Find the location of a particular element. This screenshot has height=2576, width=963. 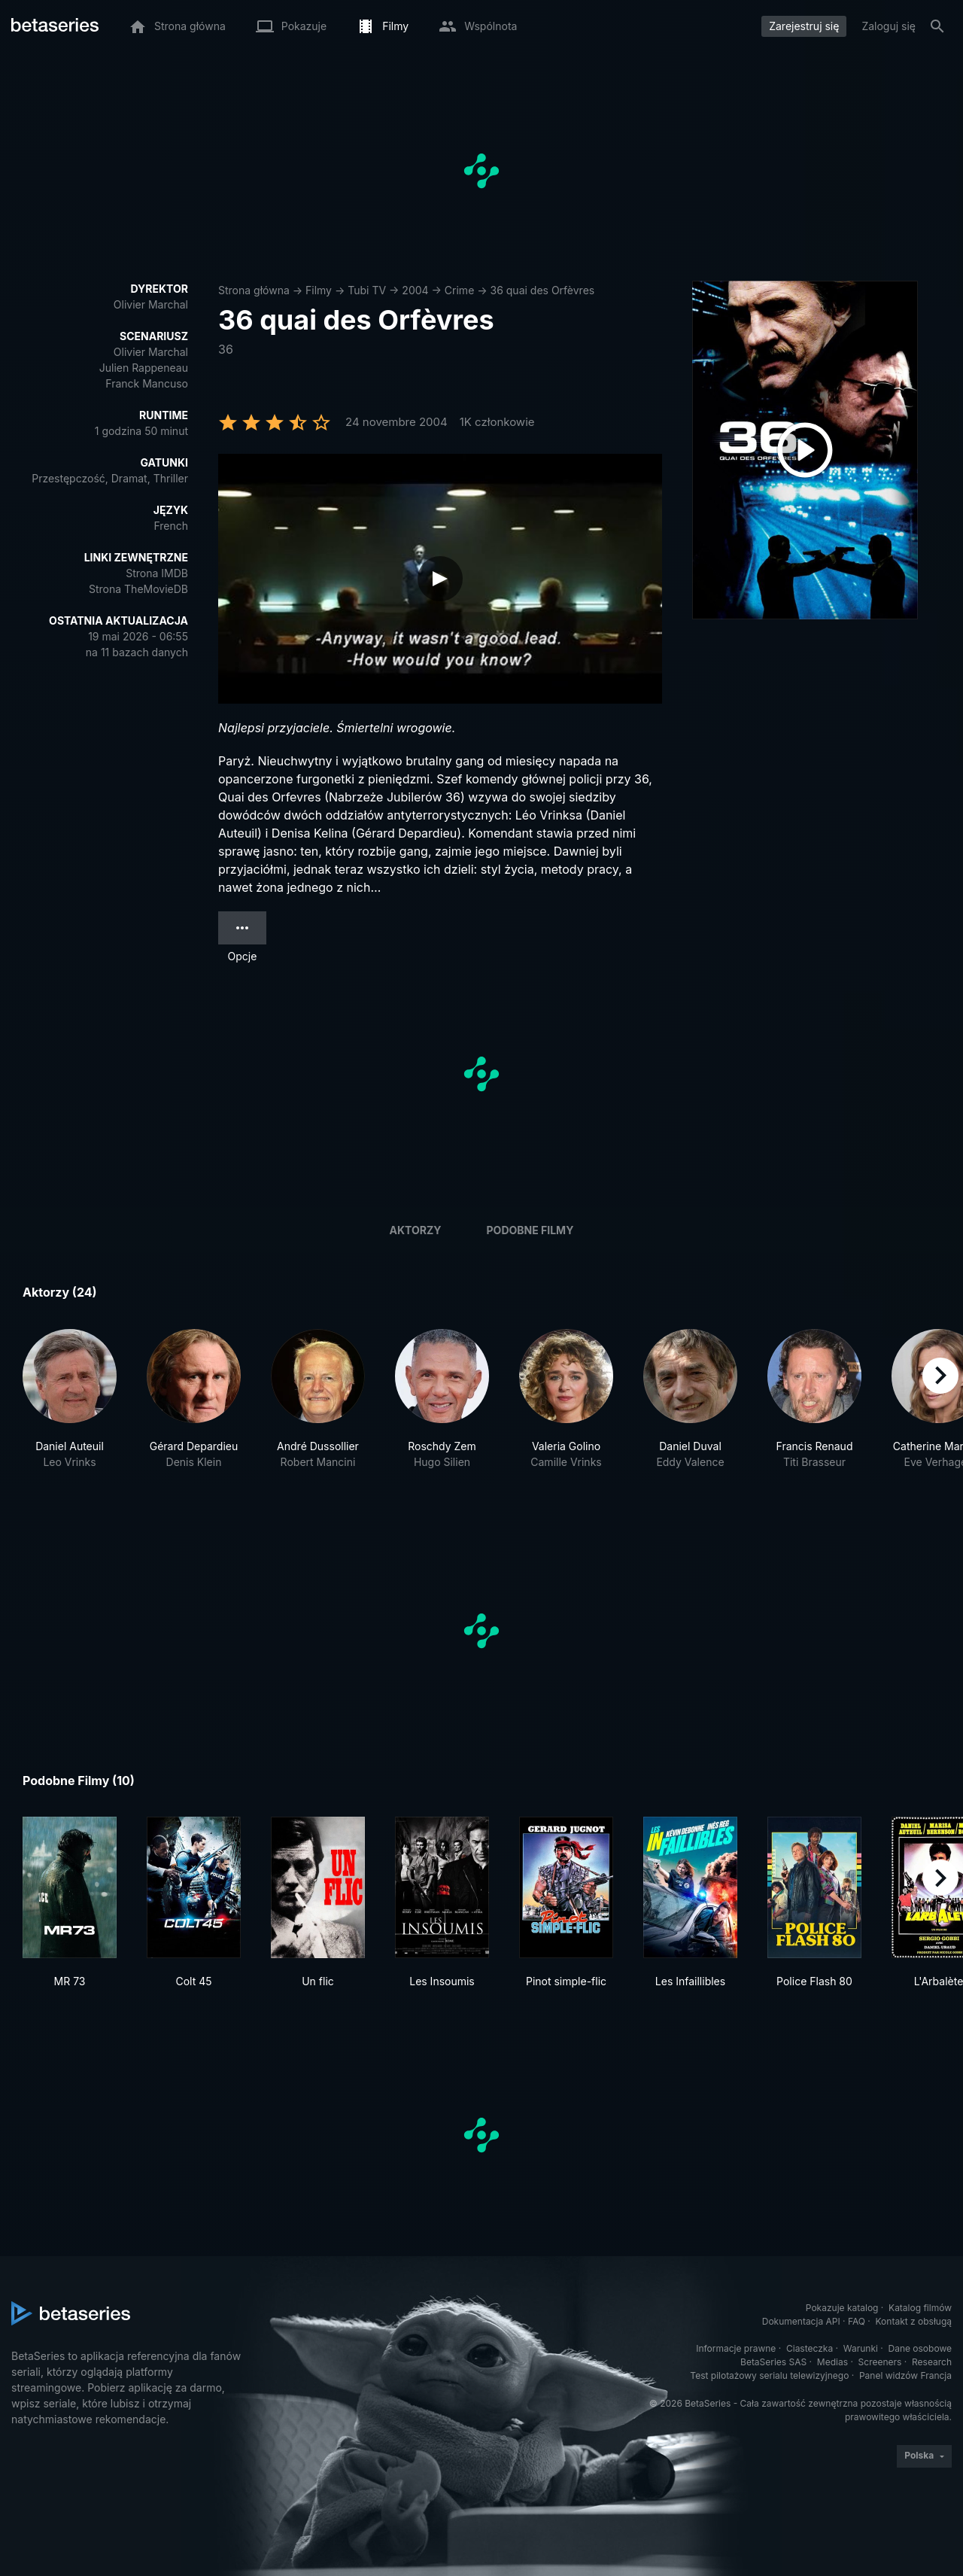

Strona główna is located at coordinates (254, 290).